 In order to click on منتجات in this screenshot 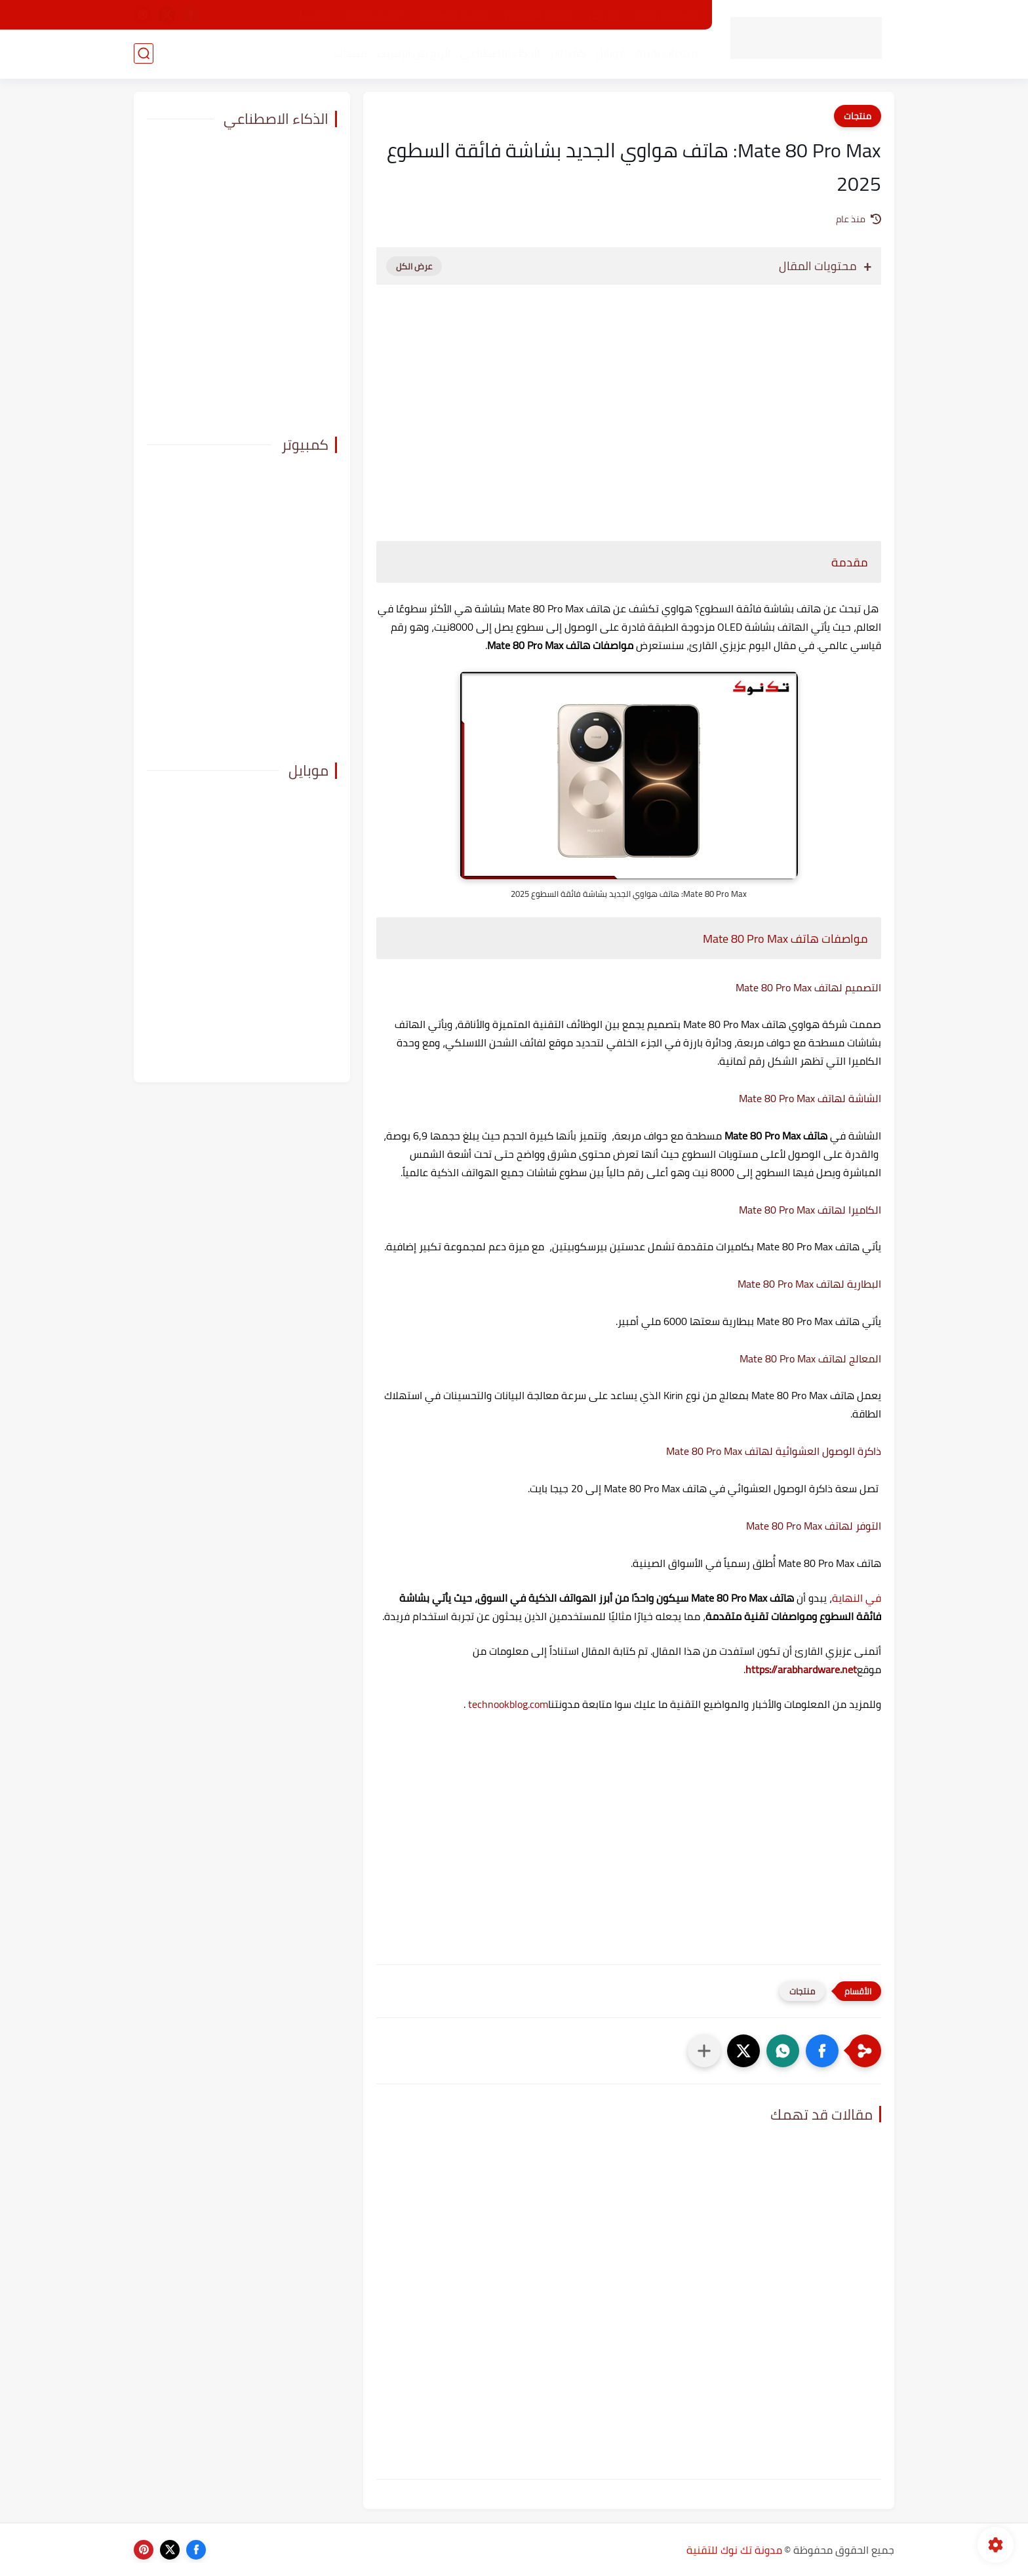, I will do `click(350, 53)`.